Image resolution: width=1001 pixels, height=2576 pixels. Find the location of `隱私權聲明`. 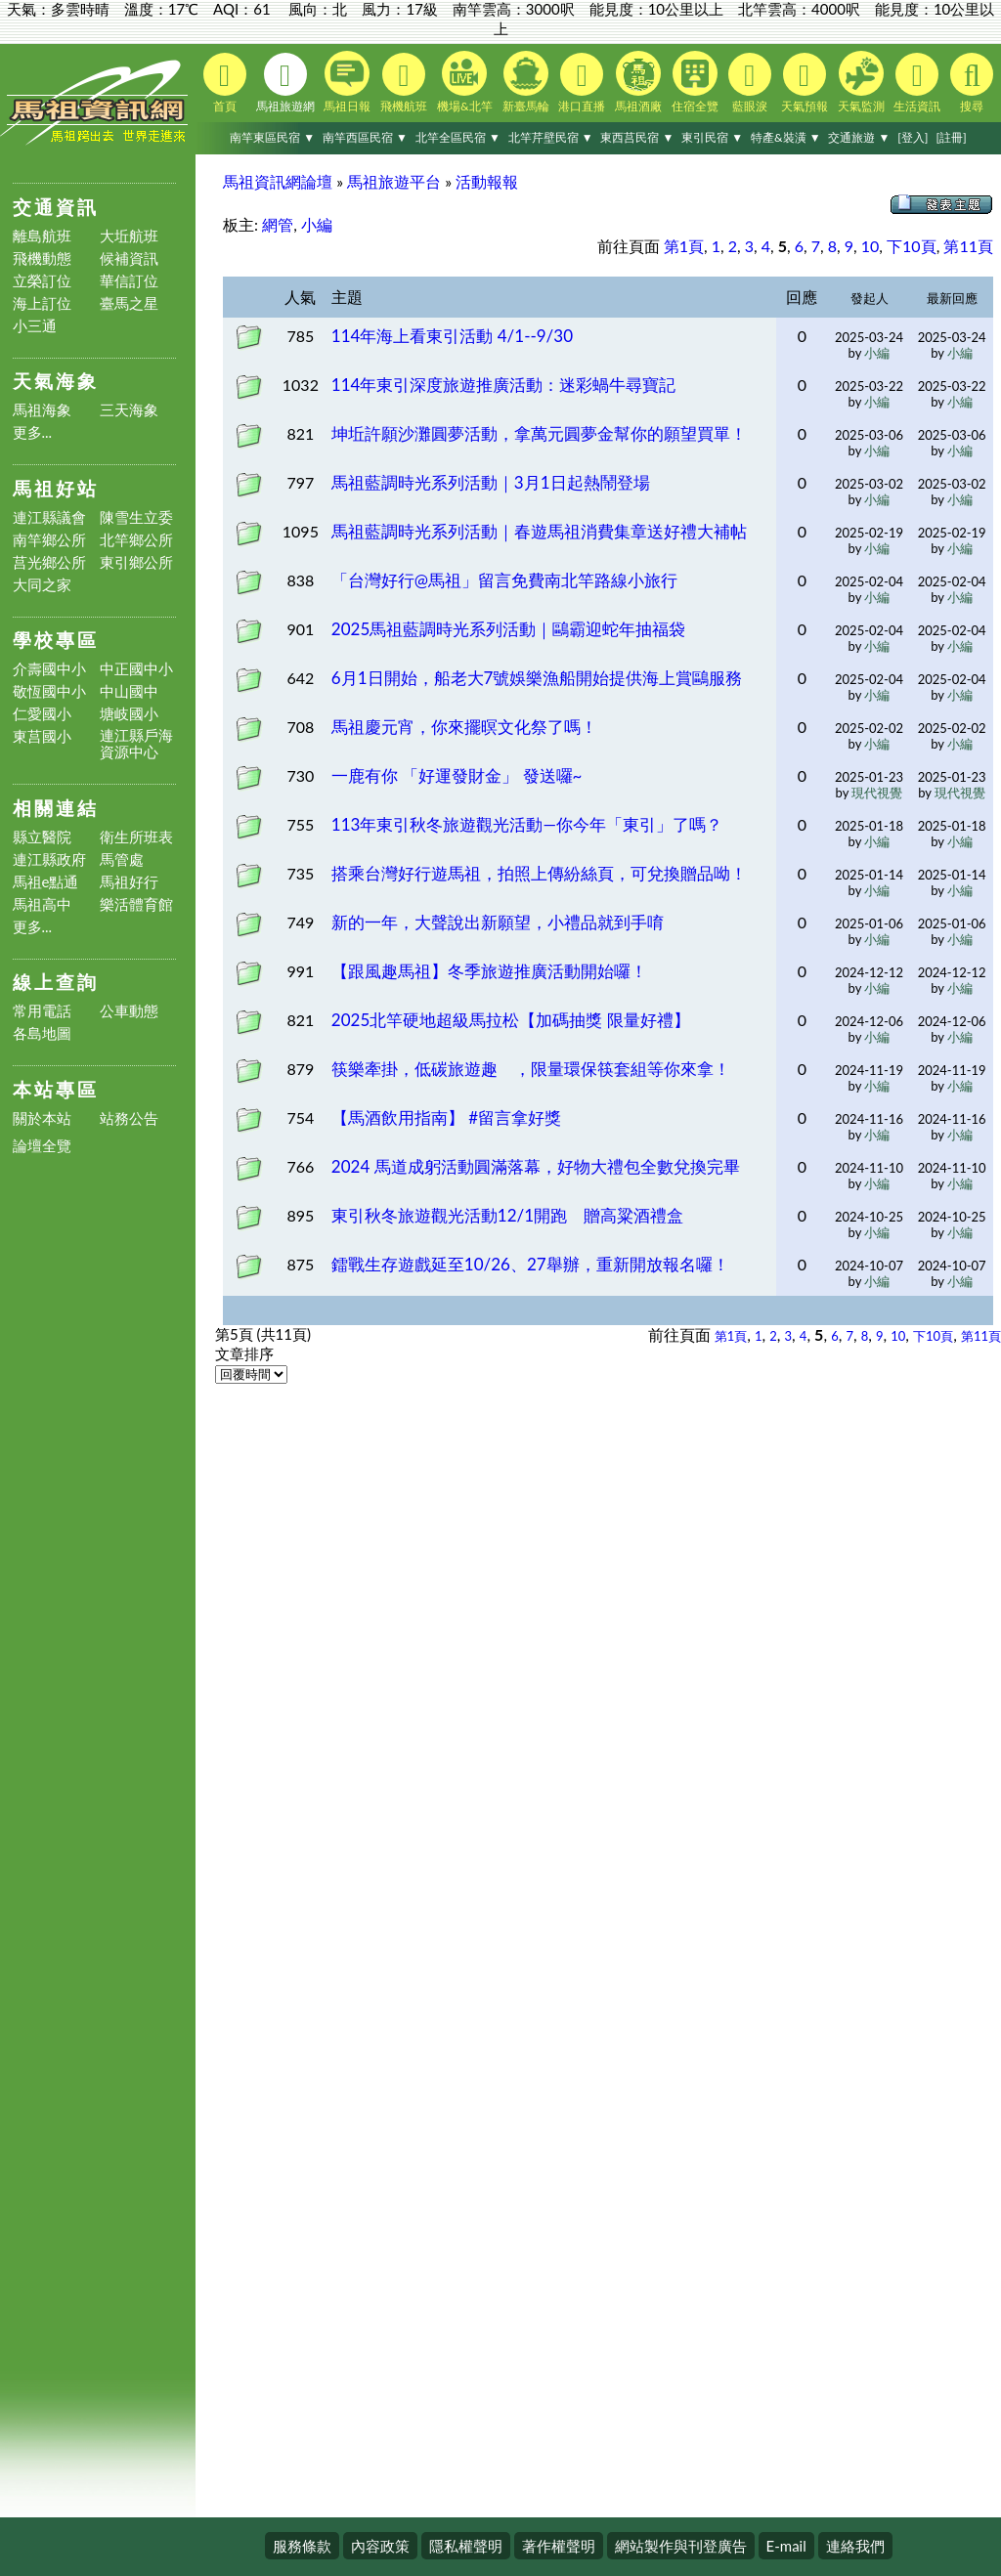

隱私權聲明 is located at coordinates (465, 2546).